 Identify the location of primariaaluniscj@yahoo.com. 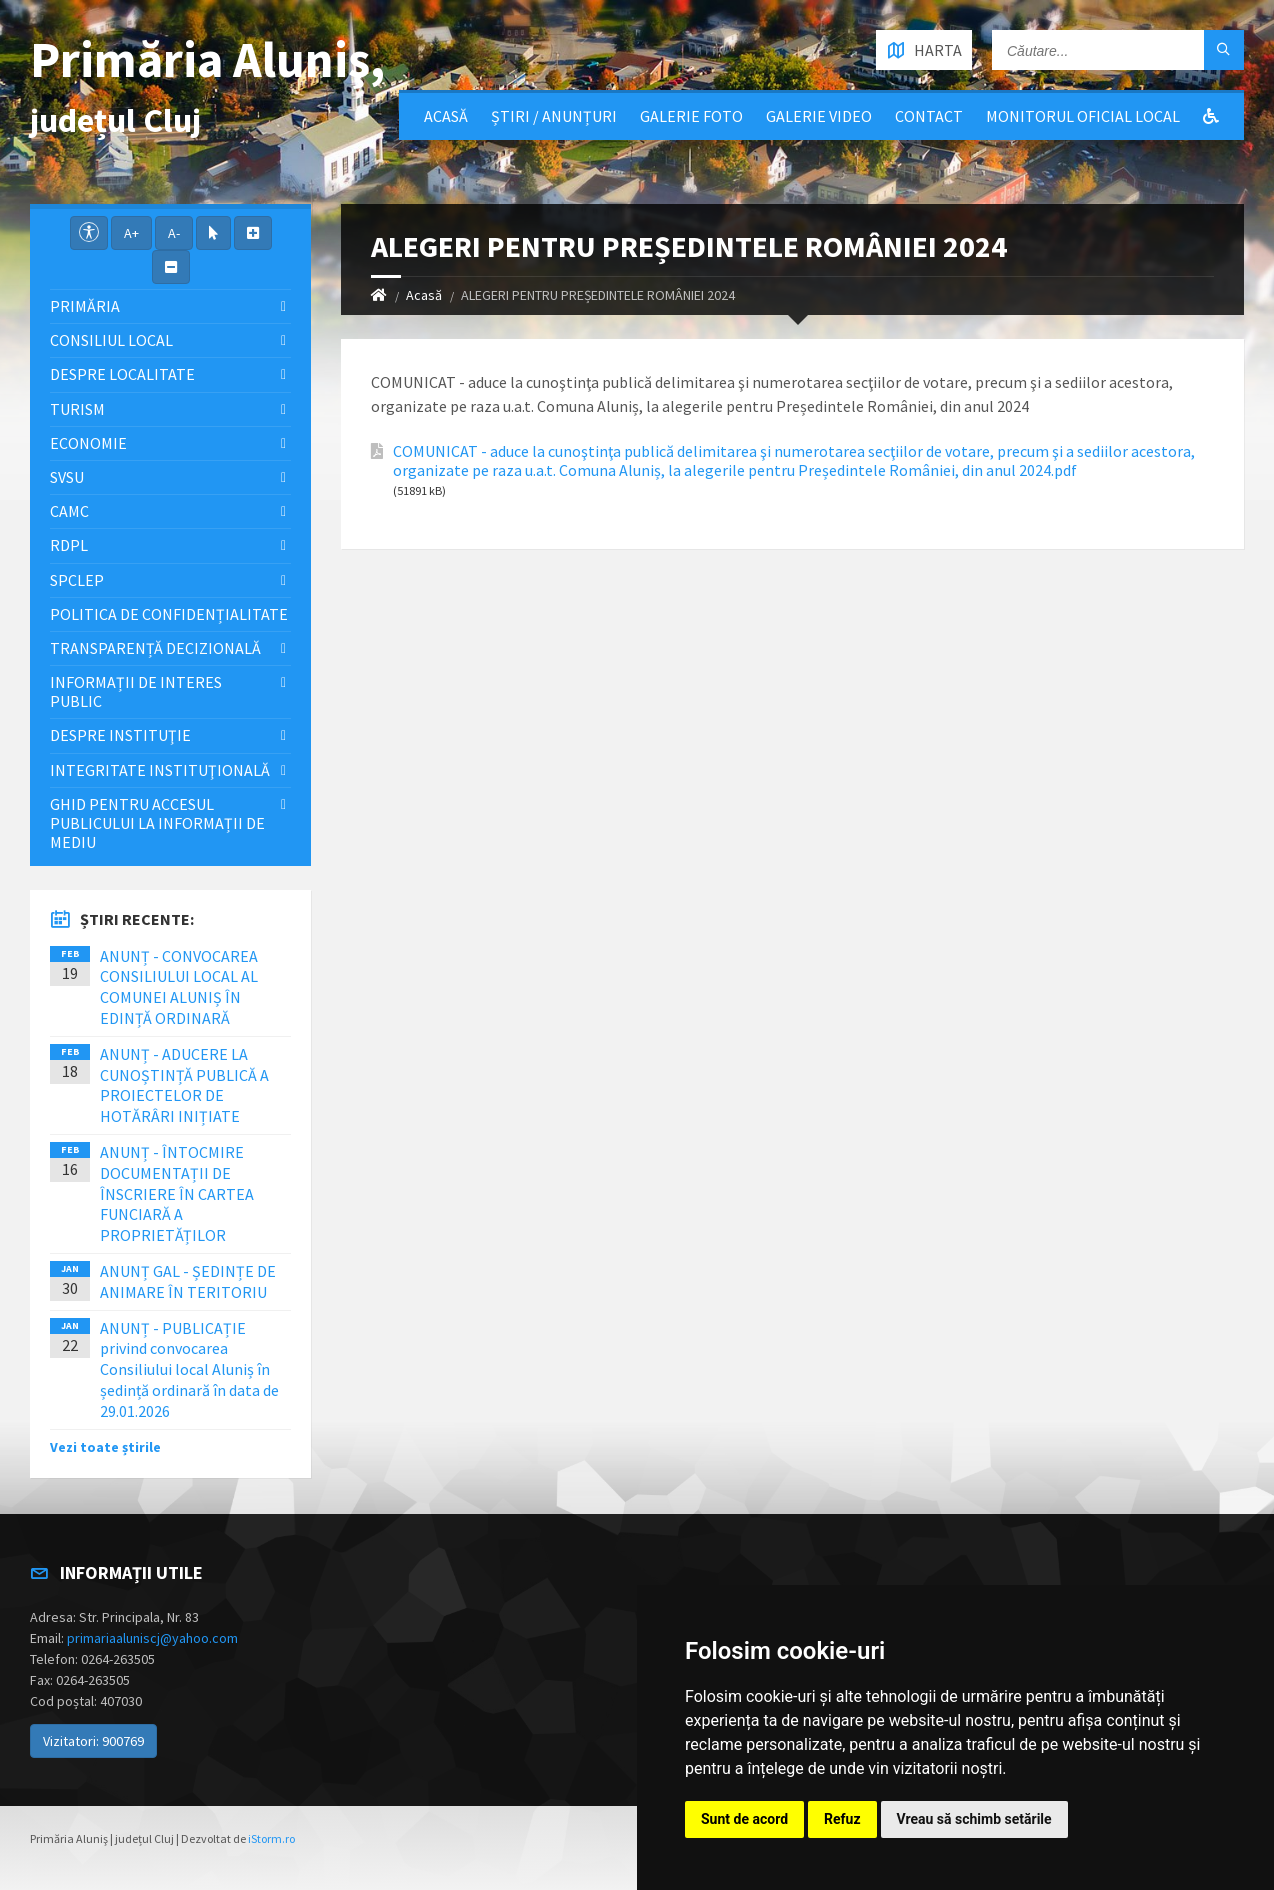
(152, 1638).